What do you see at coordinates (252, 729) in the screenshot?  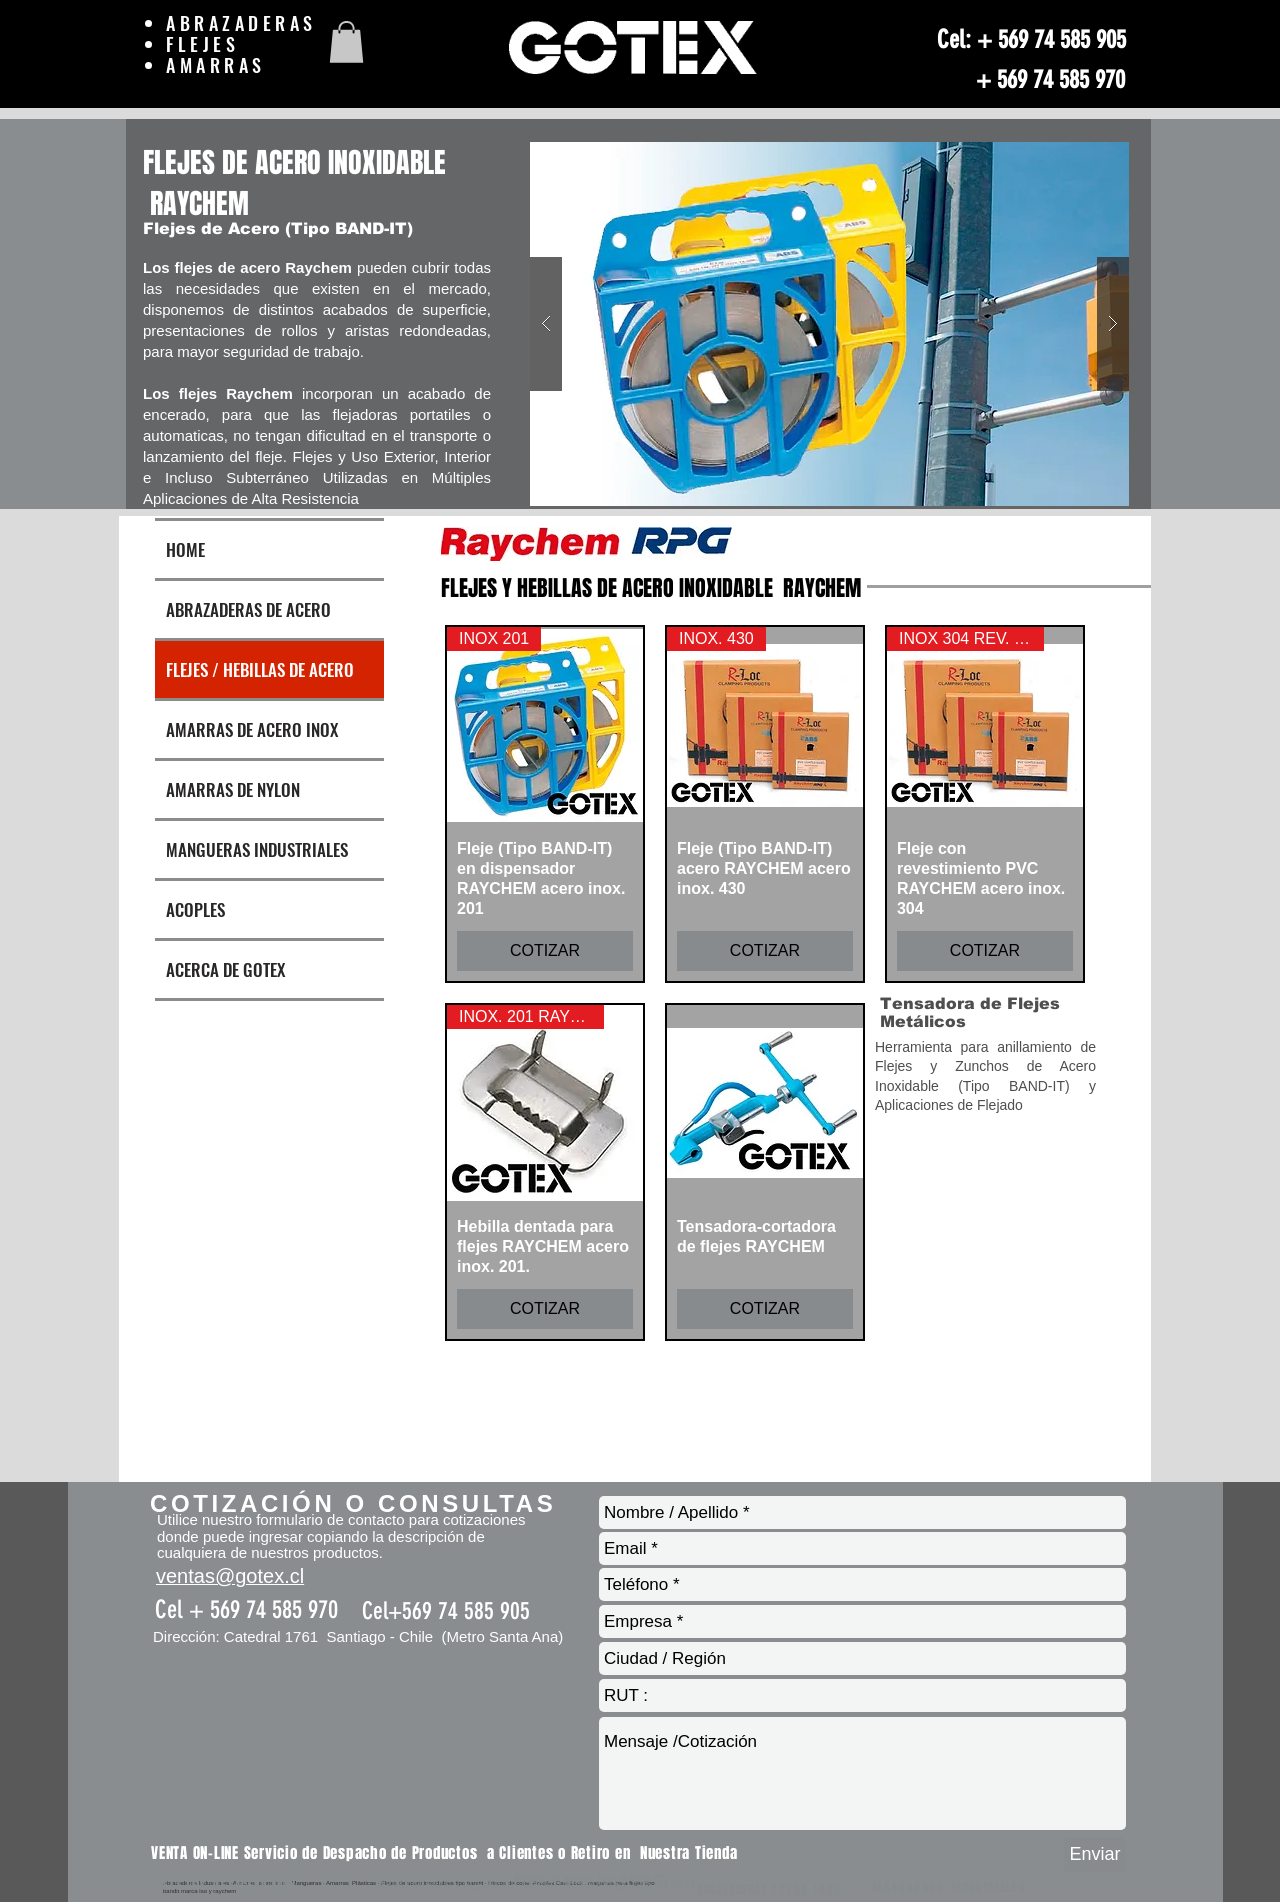 I see `AMARRAS DE ACERO INOX` at bounding box center [252, 729].